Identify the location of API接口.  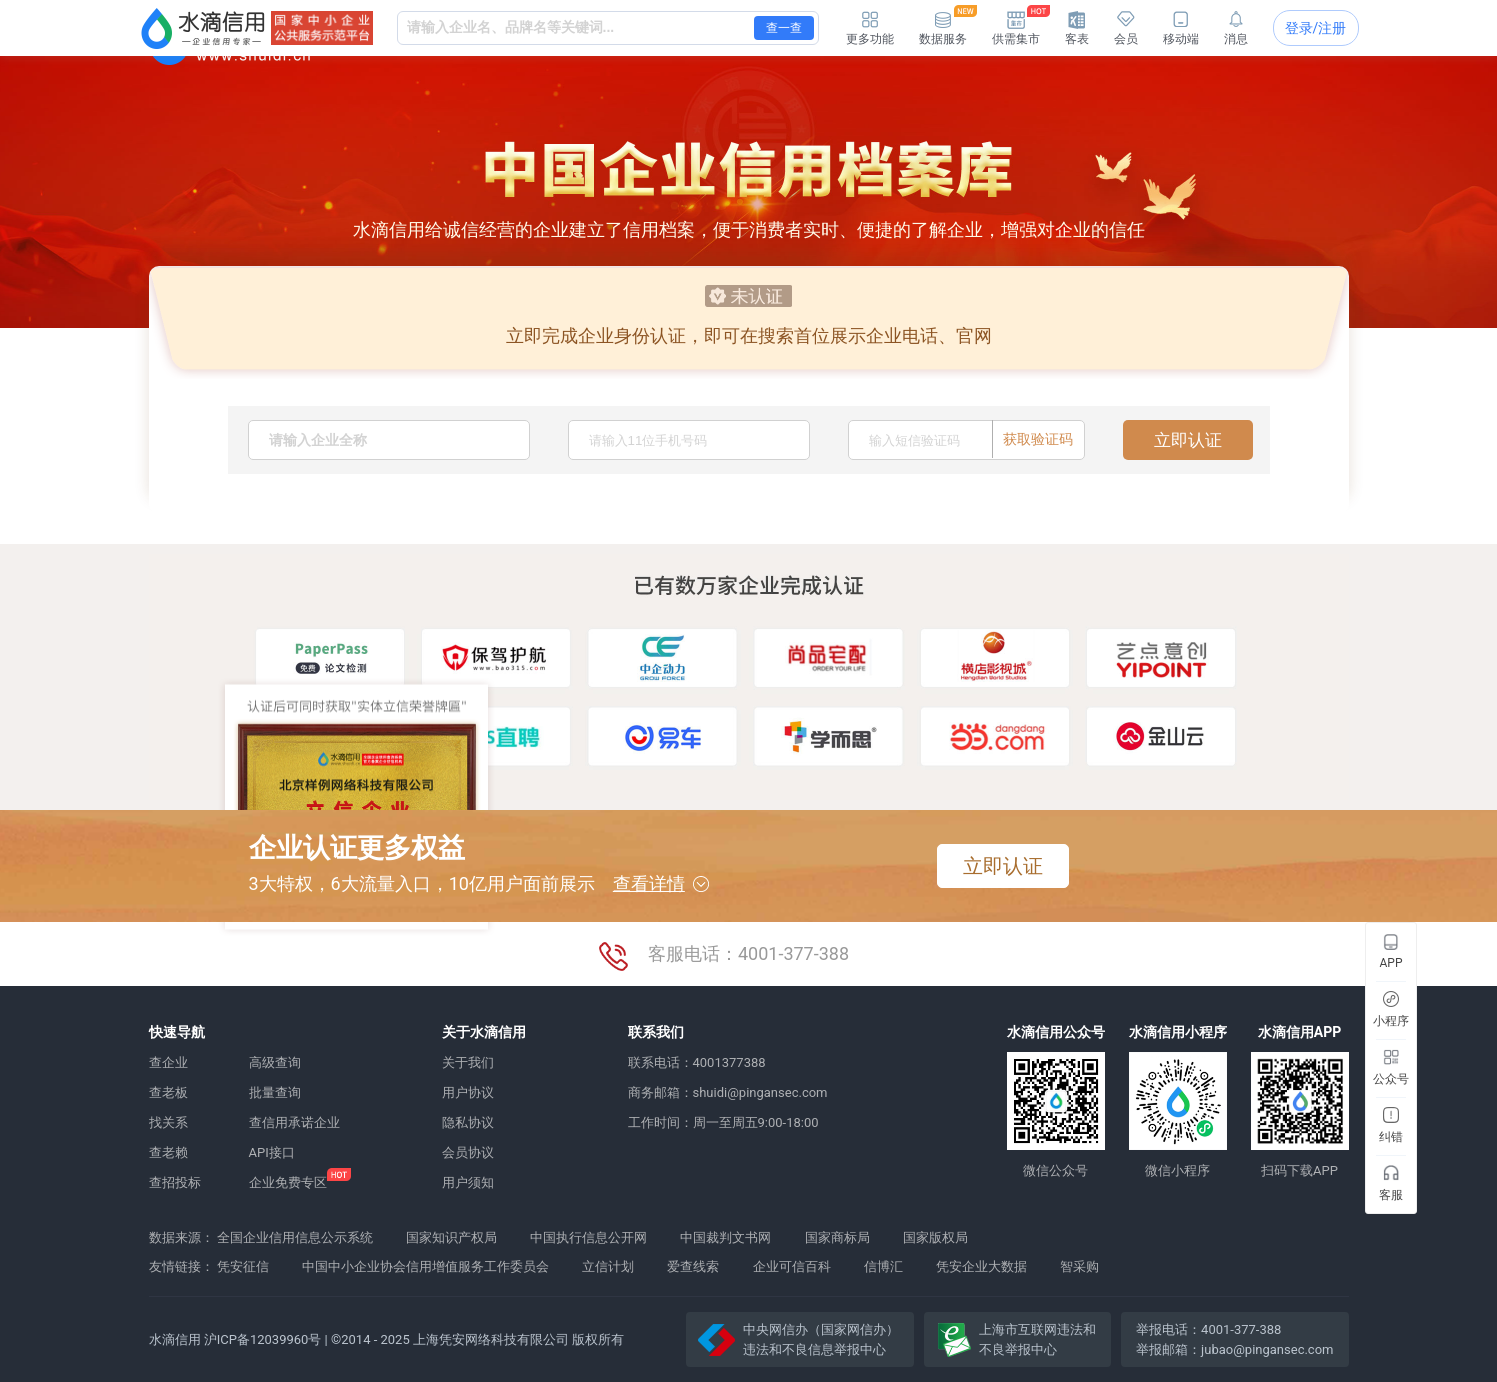
(272, 1152).